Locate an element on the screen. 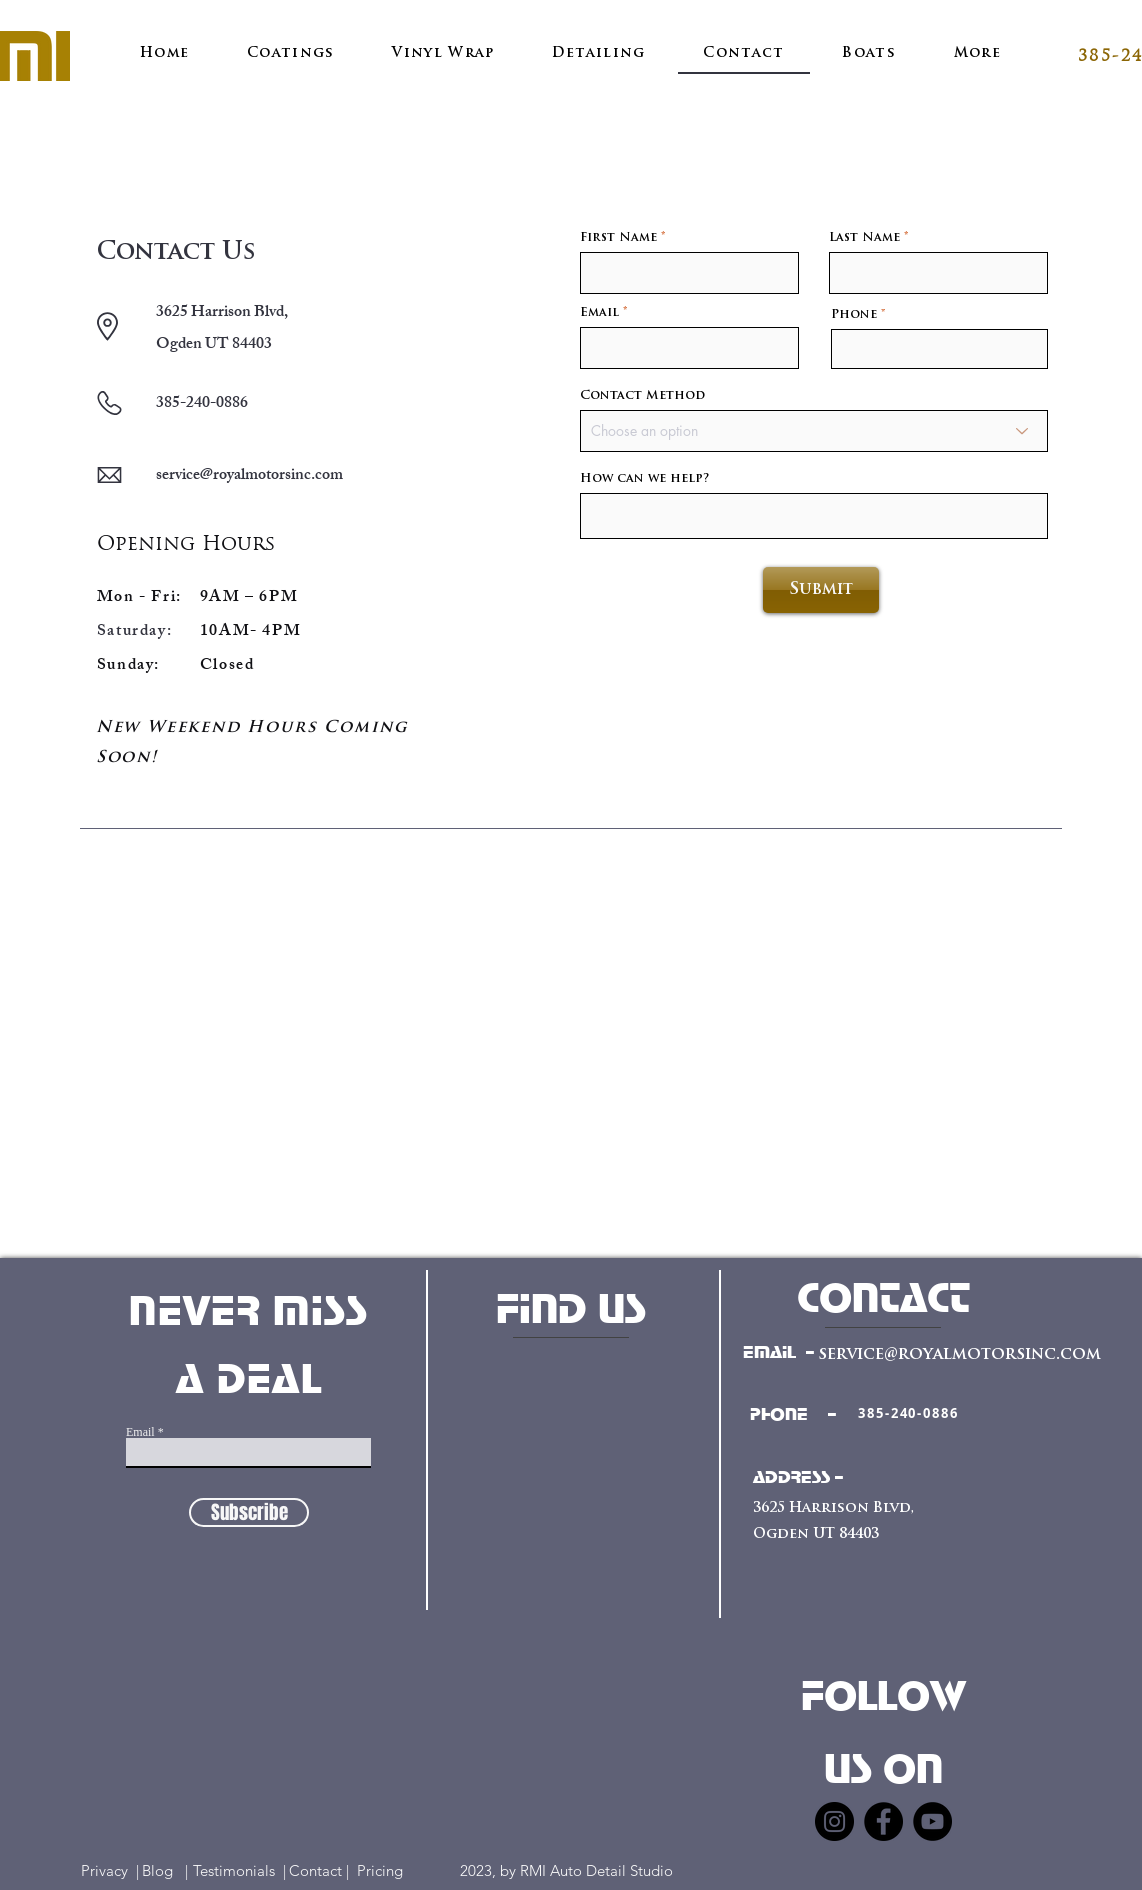 The height and width of the screenshot is (1890, 1142). Email is located at coordinates (599, 313).